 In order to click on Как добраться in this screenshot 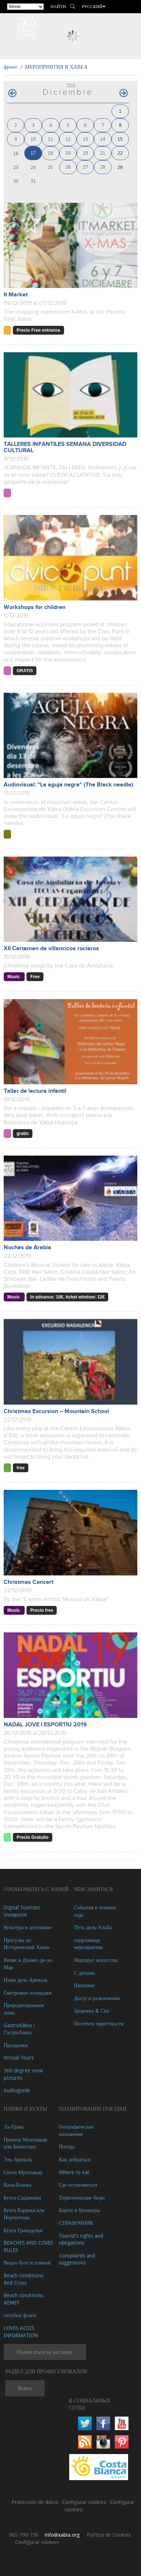, I will do `click(74, 2159)`.